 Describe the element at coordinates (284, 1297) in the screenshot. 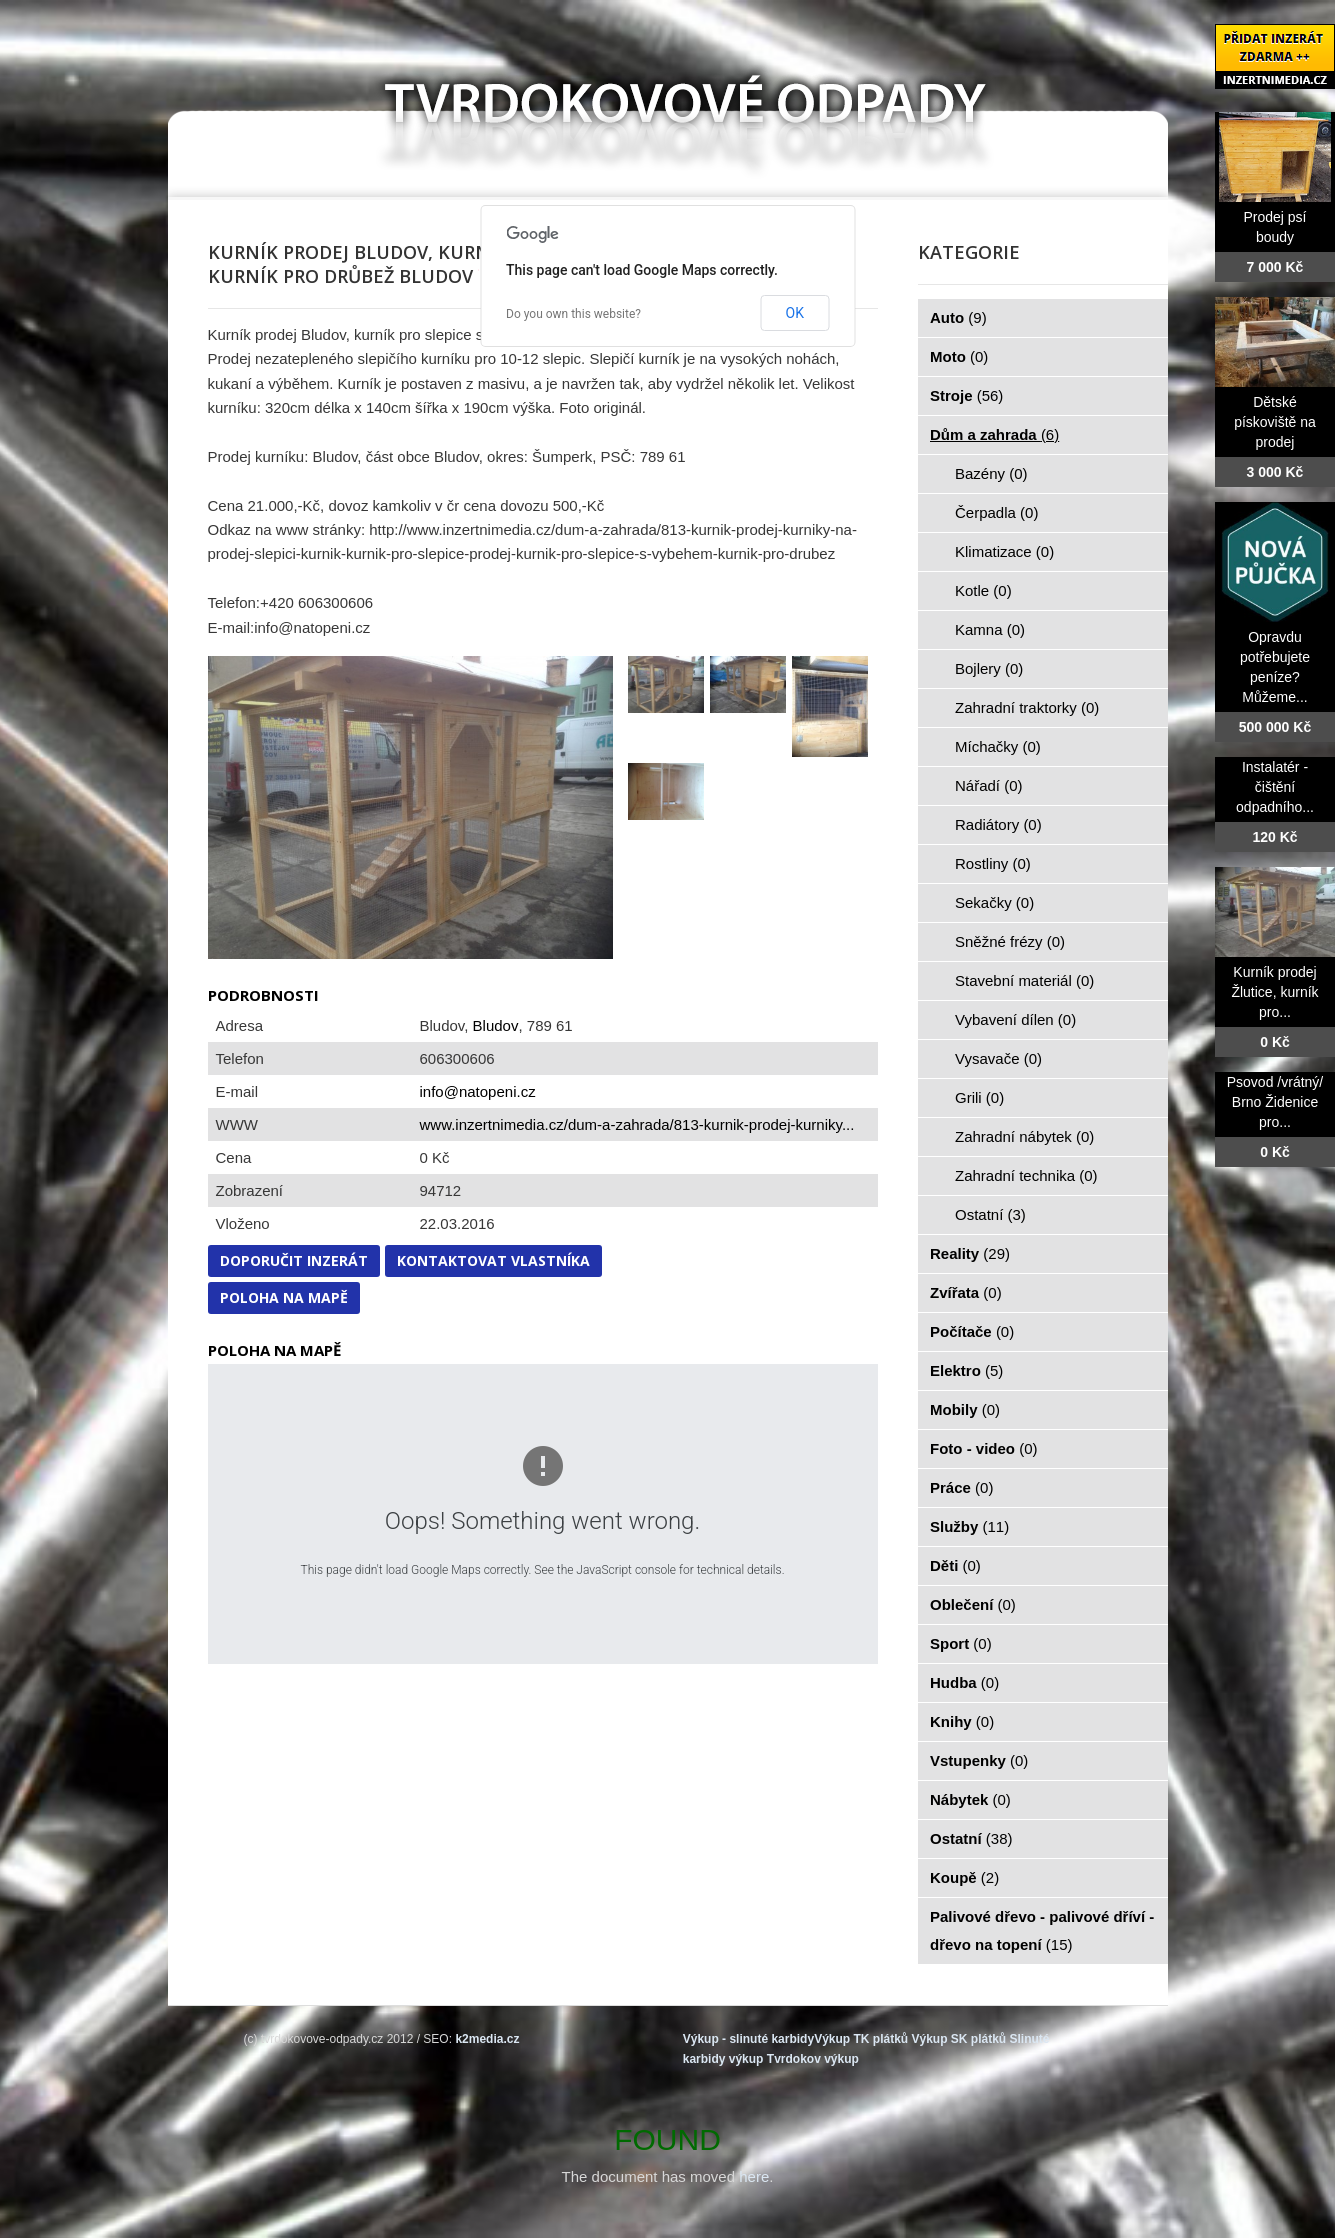

I see `Poloha na mapě` at that location.